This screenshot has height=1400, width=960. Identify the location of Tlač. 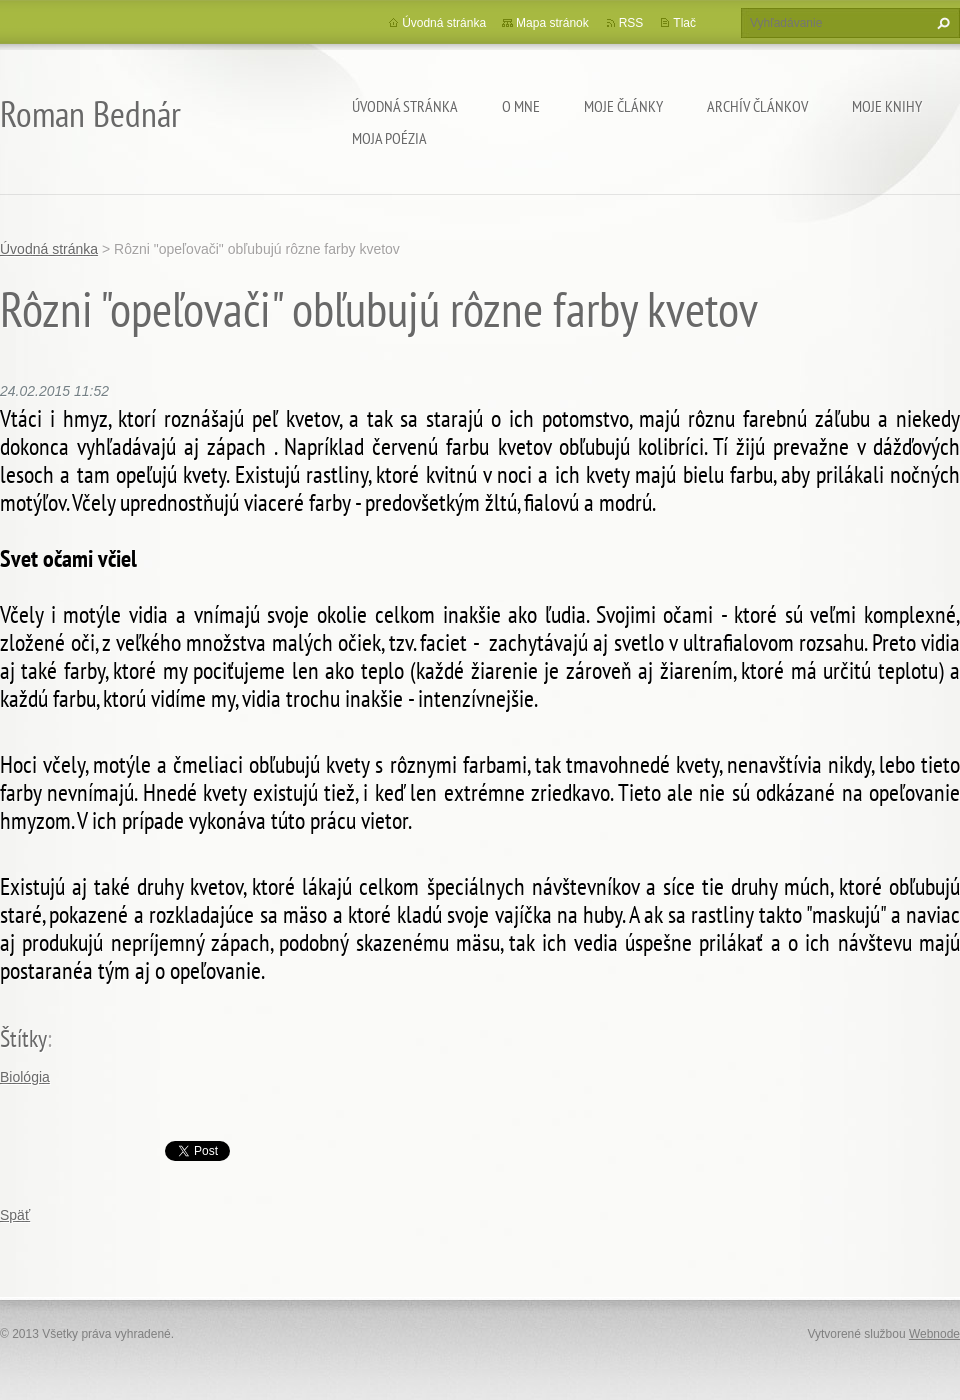
(684, 23).